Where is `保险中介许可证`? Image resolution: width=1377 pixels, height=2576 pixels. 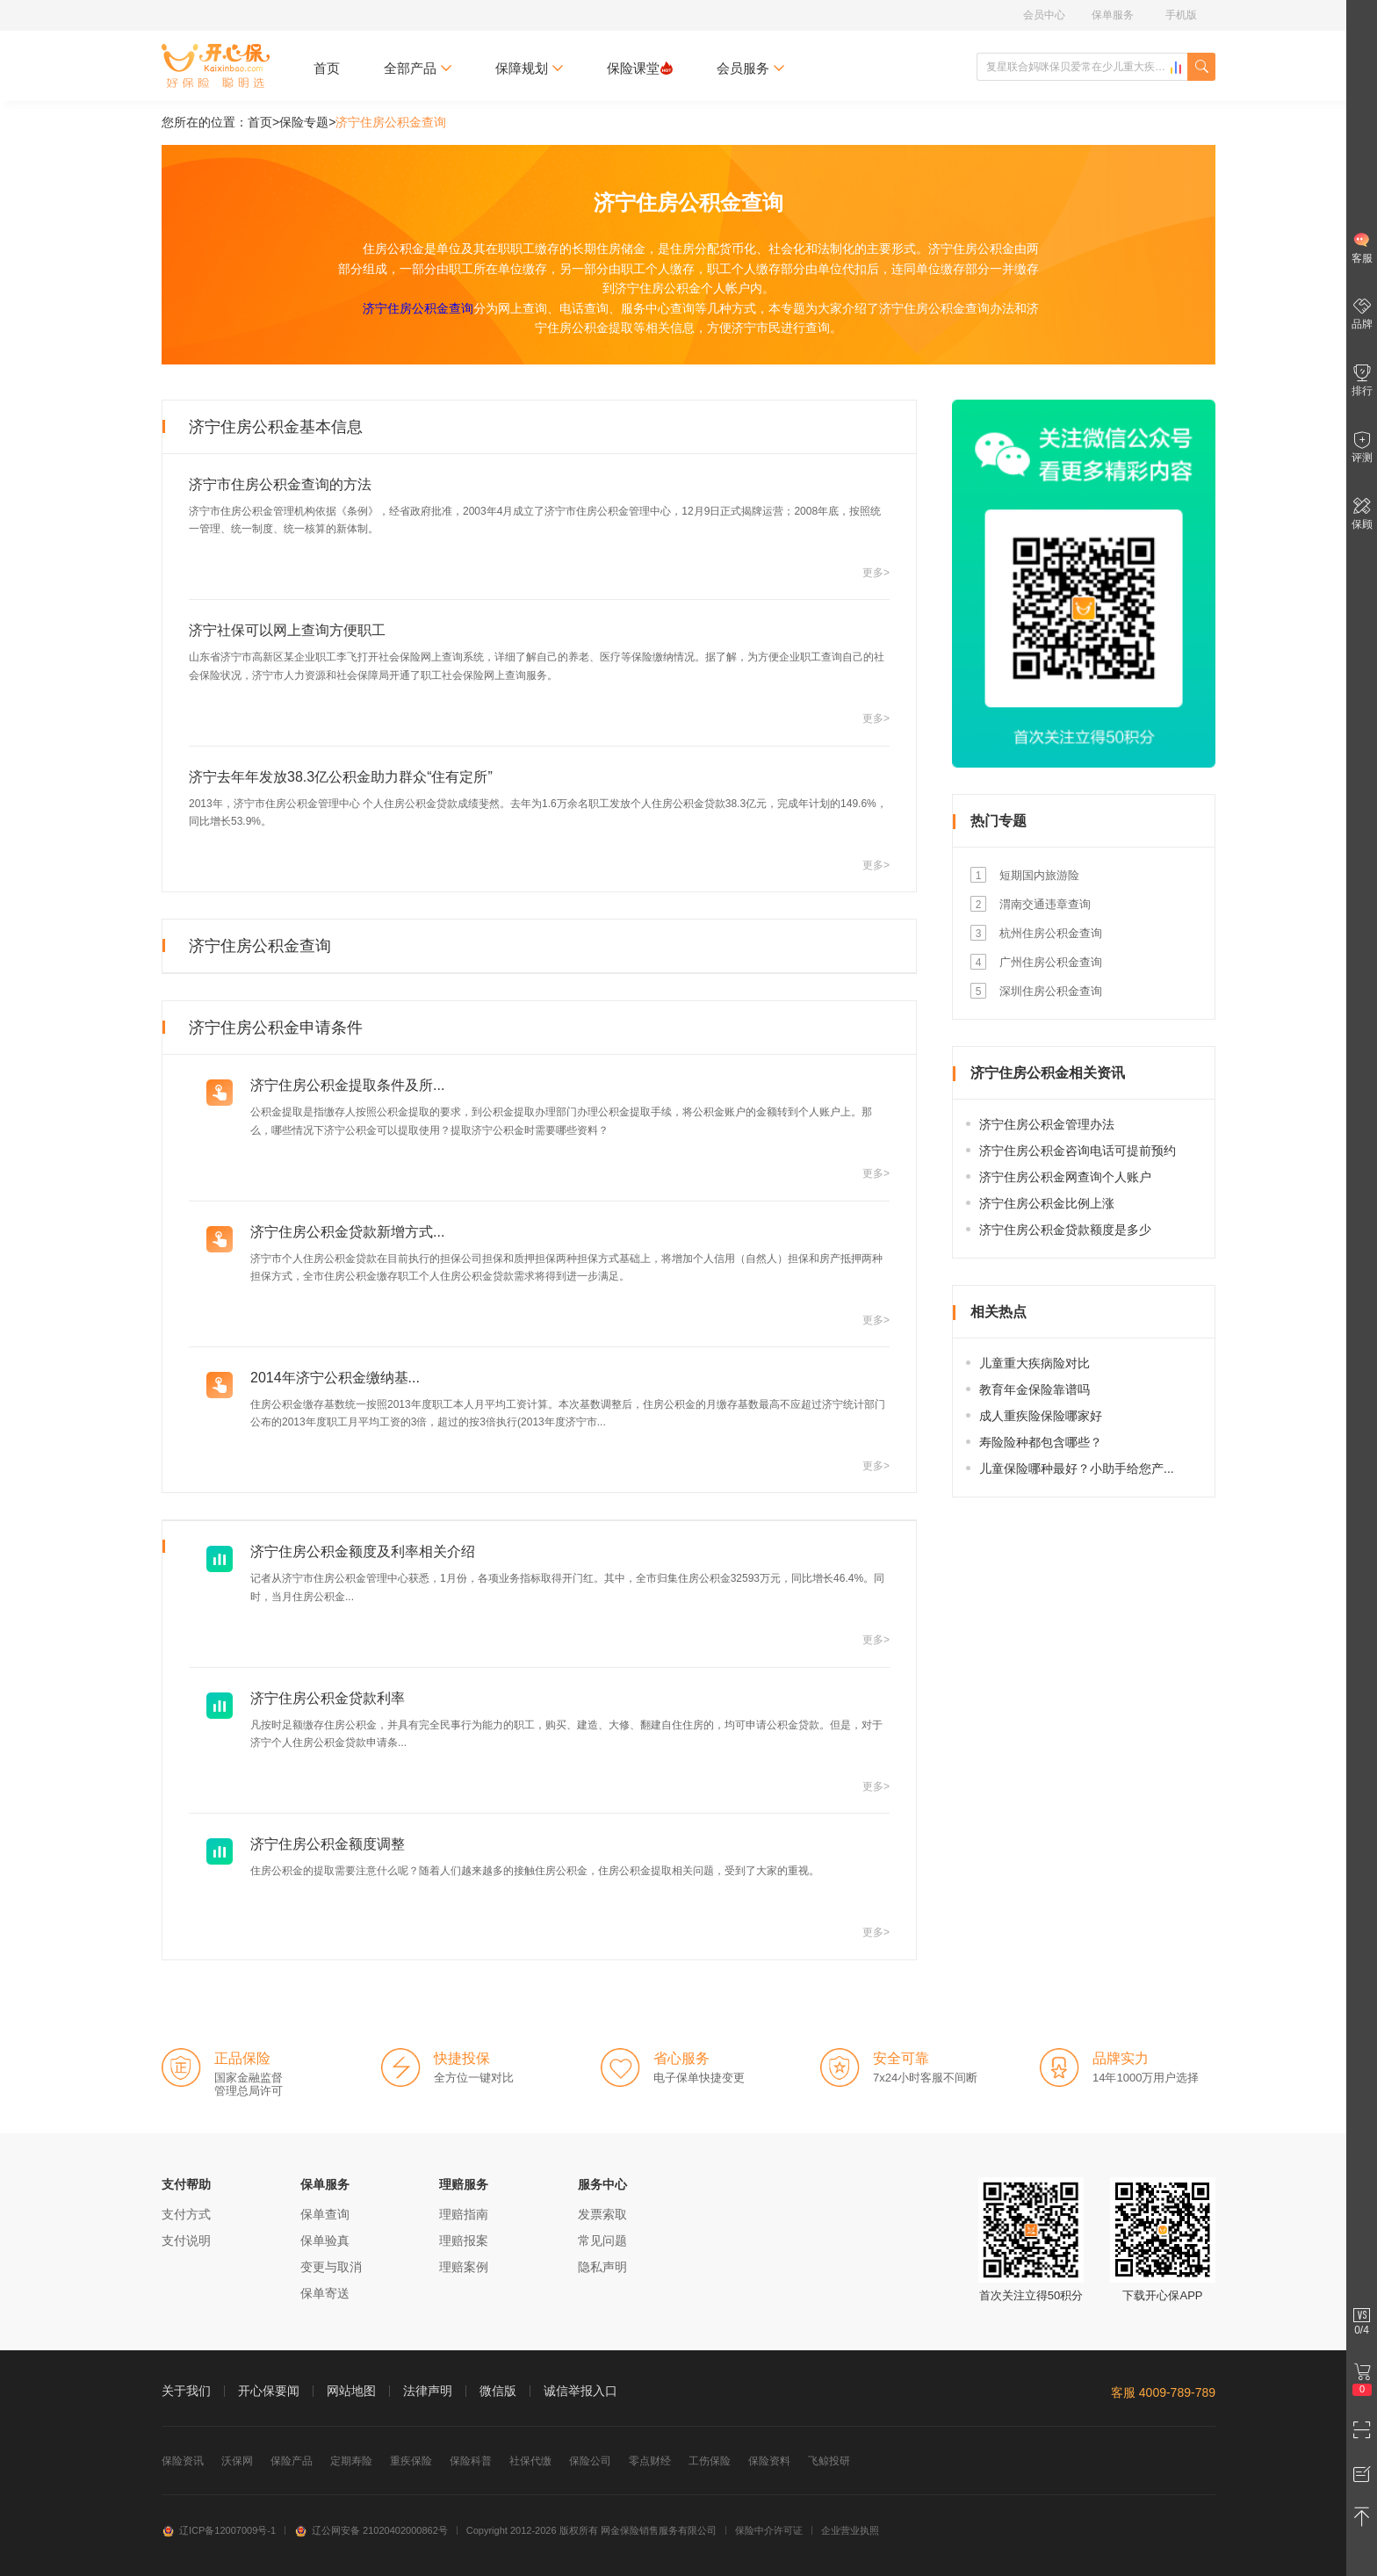 保险中介许可证 is located at coordinates (769, 2530).